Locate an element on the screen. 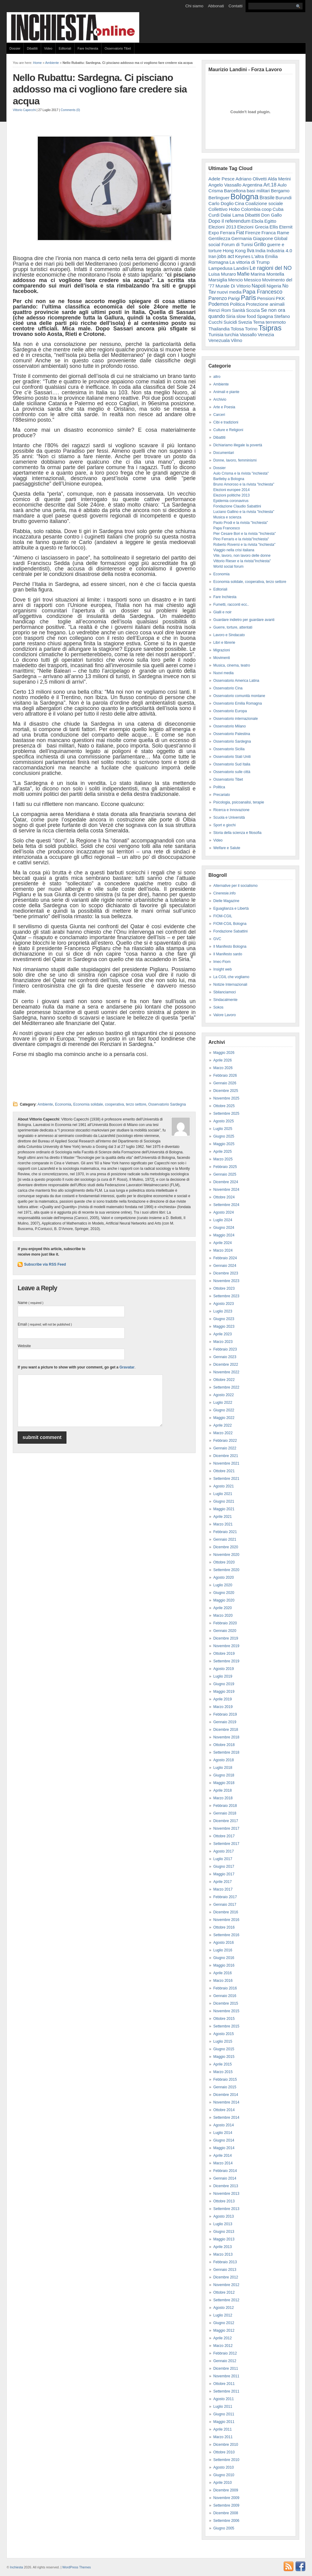 The width and height of the screenshot is (312, 2576). Settembre 2015 is located at coordinates (226, 2026).